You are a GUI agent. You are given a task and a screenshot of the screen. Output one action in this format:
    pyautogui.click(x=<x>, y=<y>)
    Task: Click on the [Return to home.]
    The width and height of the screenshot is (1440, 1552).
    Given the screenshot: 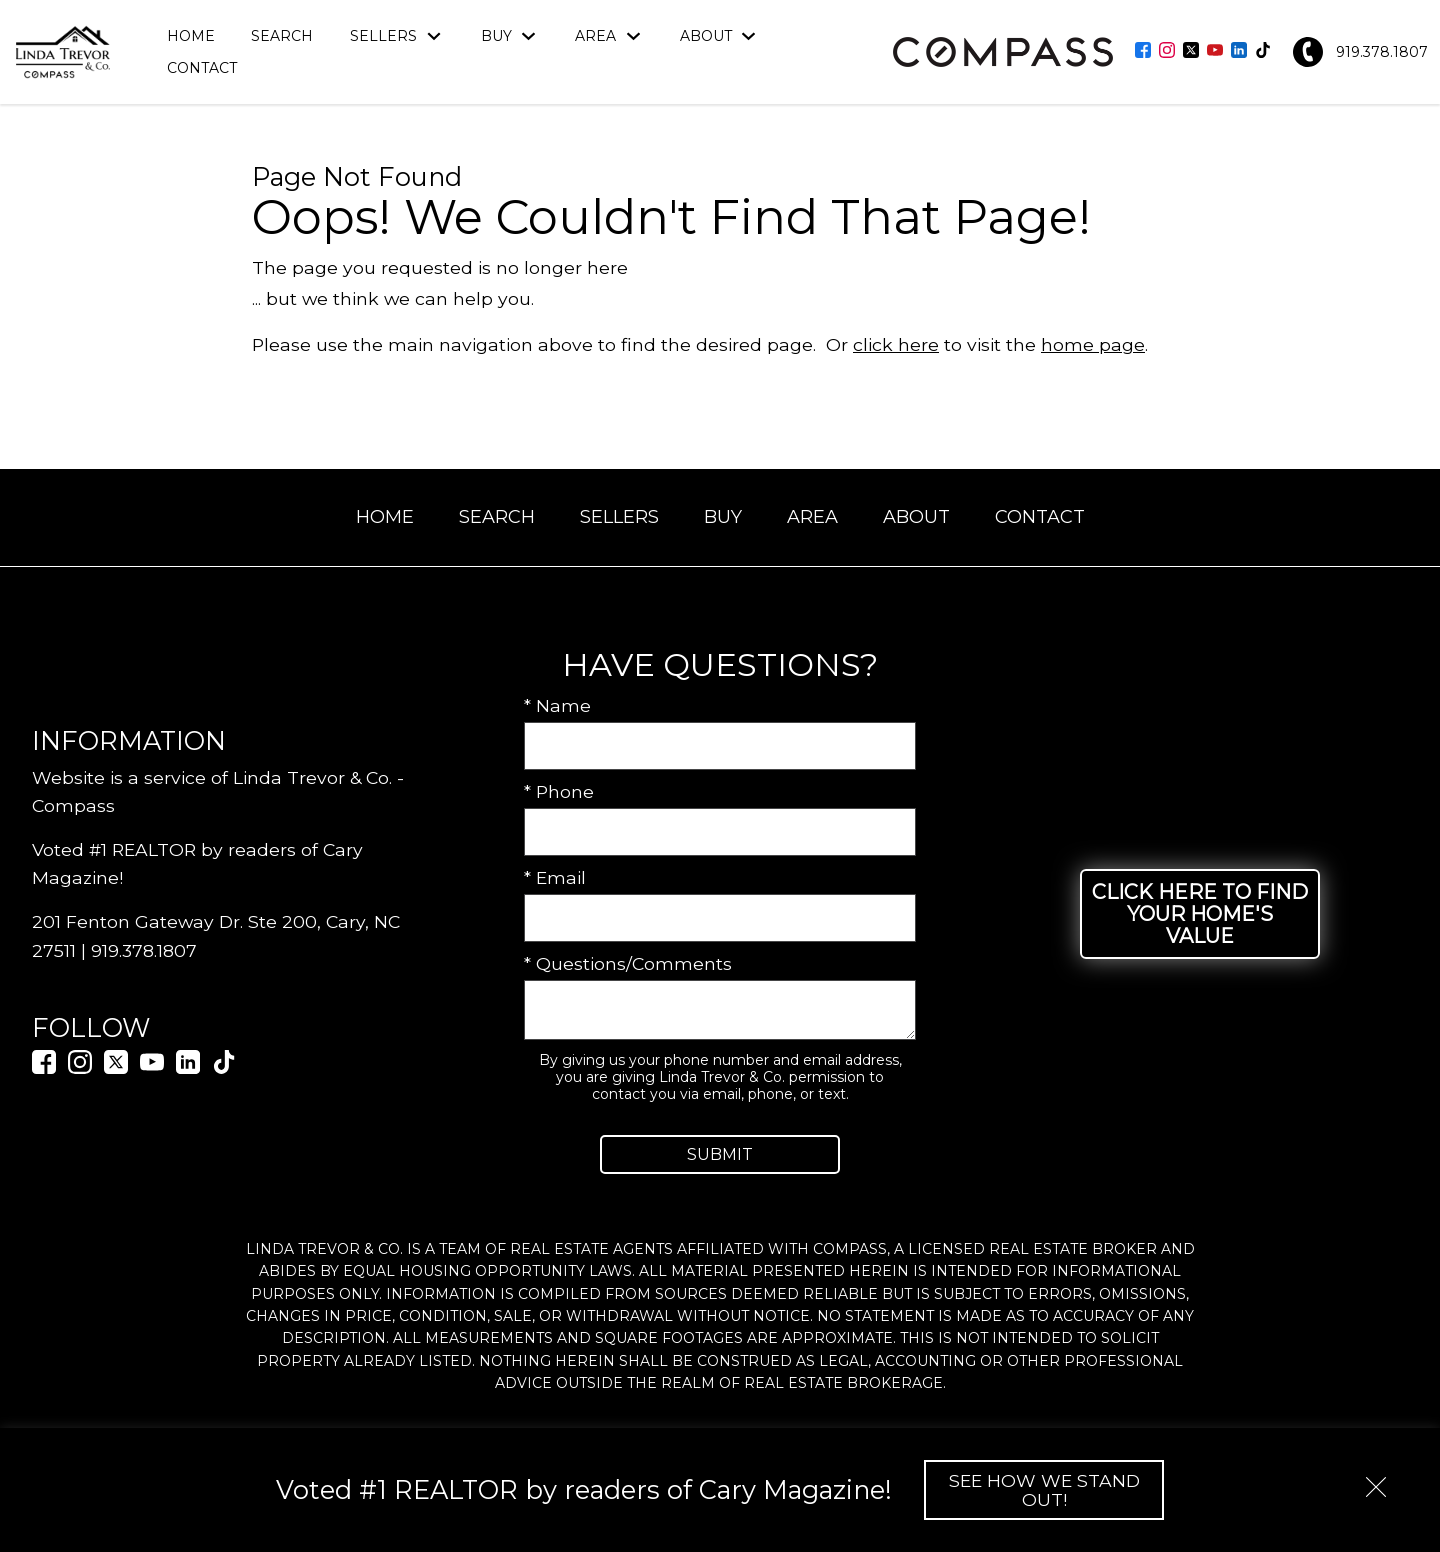 What is the action you would take?
    pyautogui.click(x=63, y=52)
    